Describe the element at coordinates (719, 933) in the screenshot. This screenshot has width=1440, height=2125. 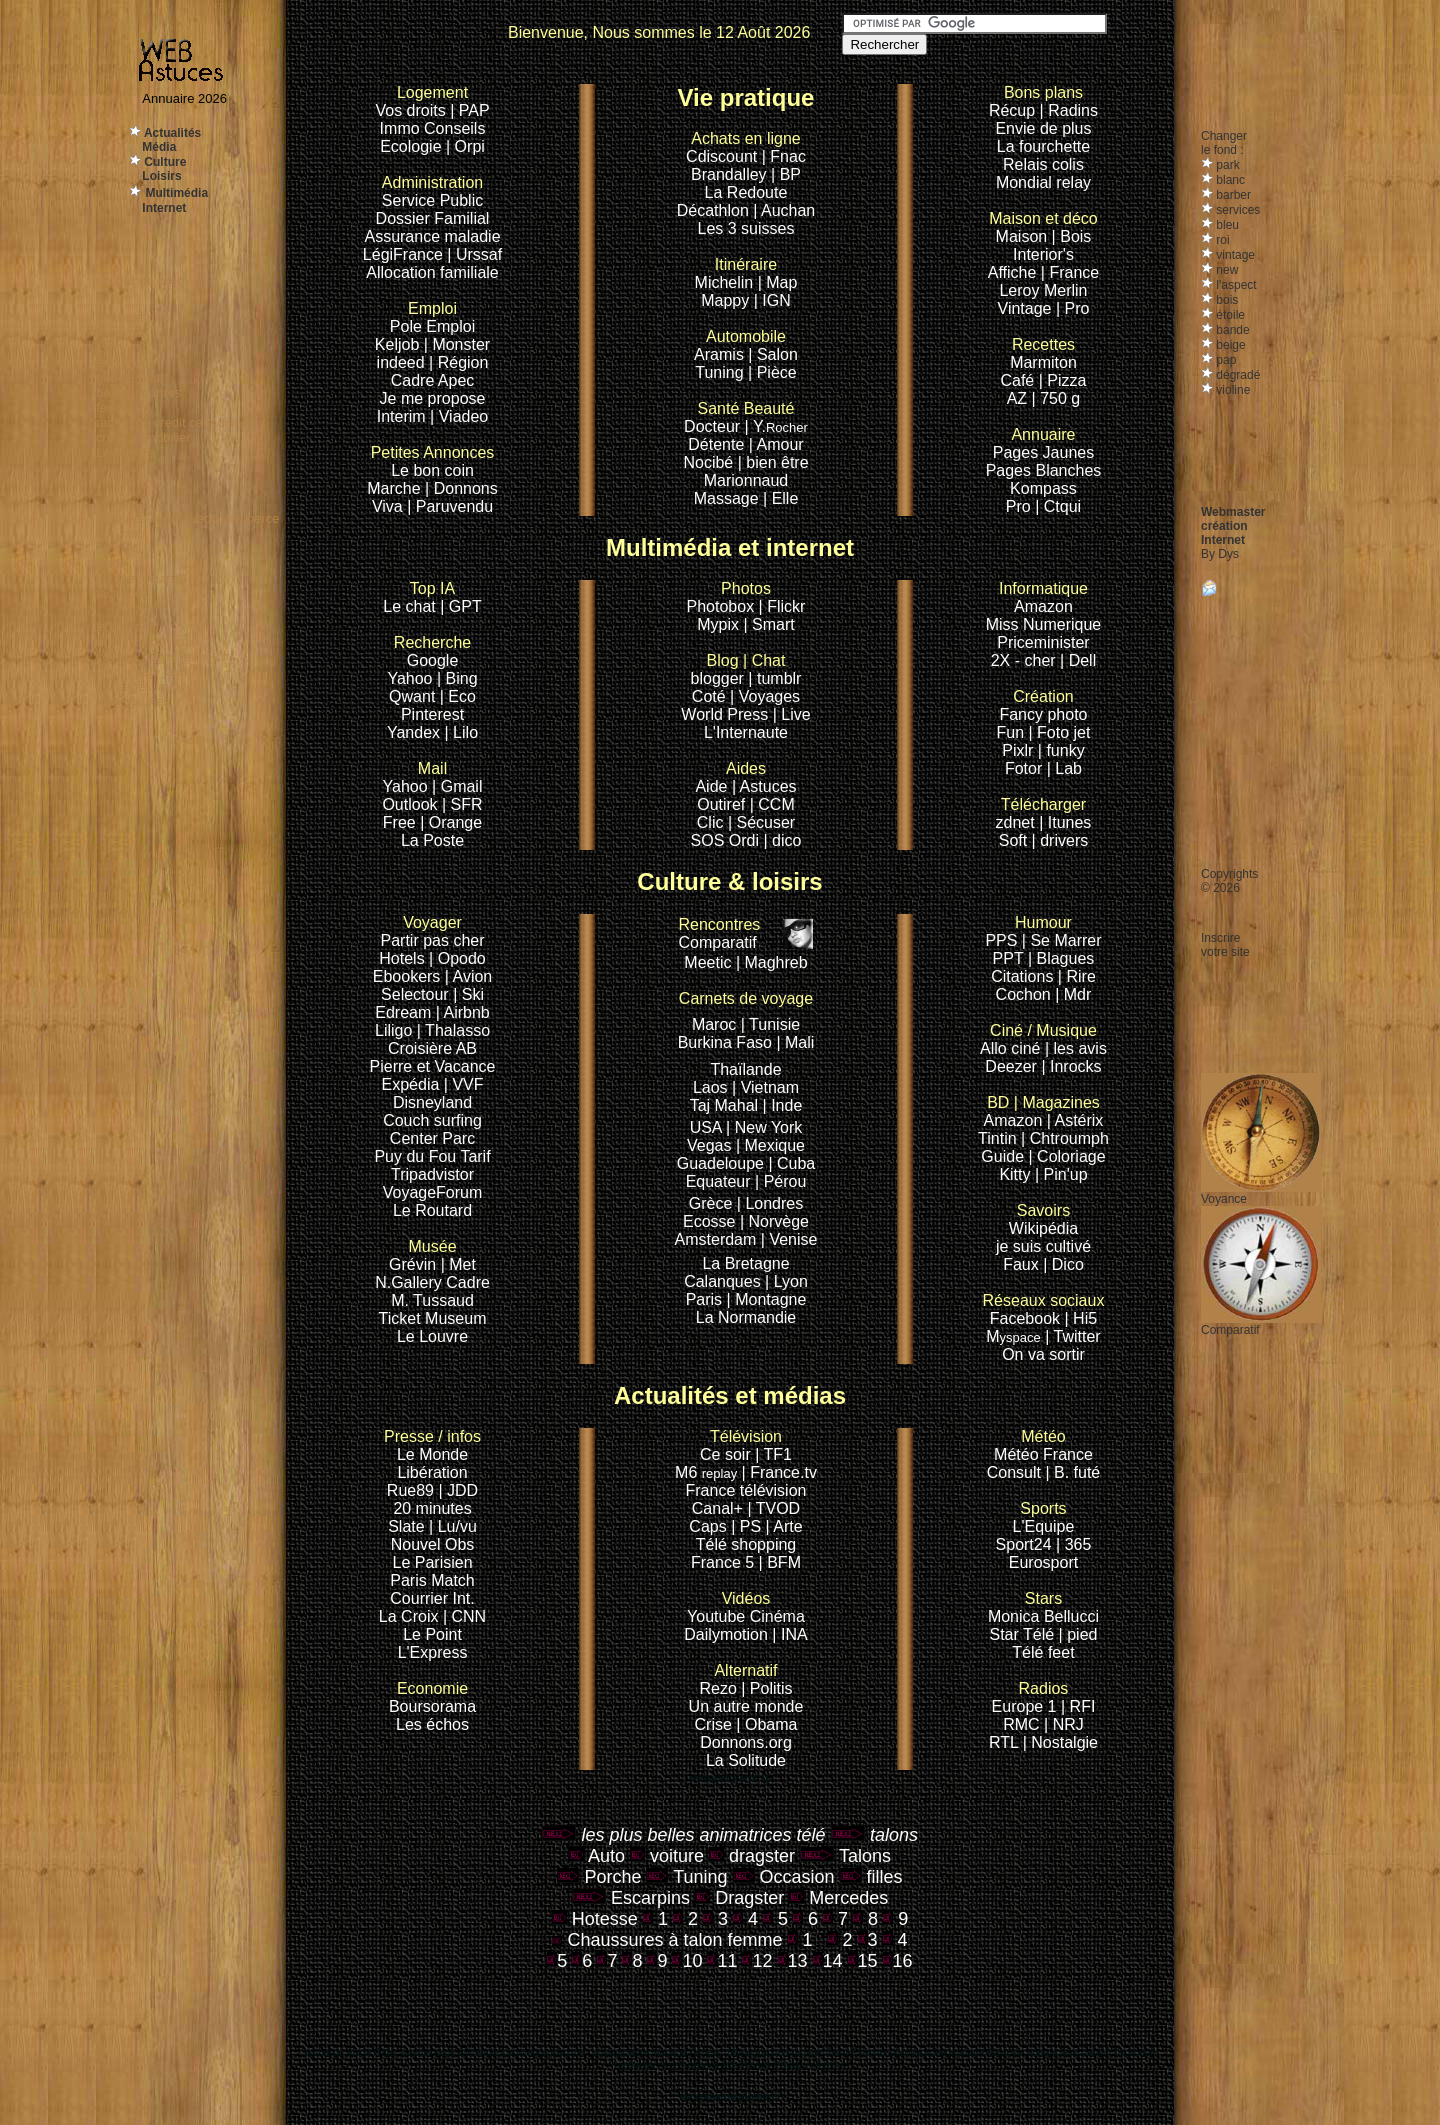
I see `Comparatif` at that location.